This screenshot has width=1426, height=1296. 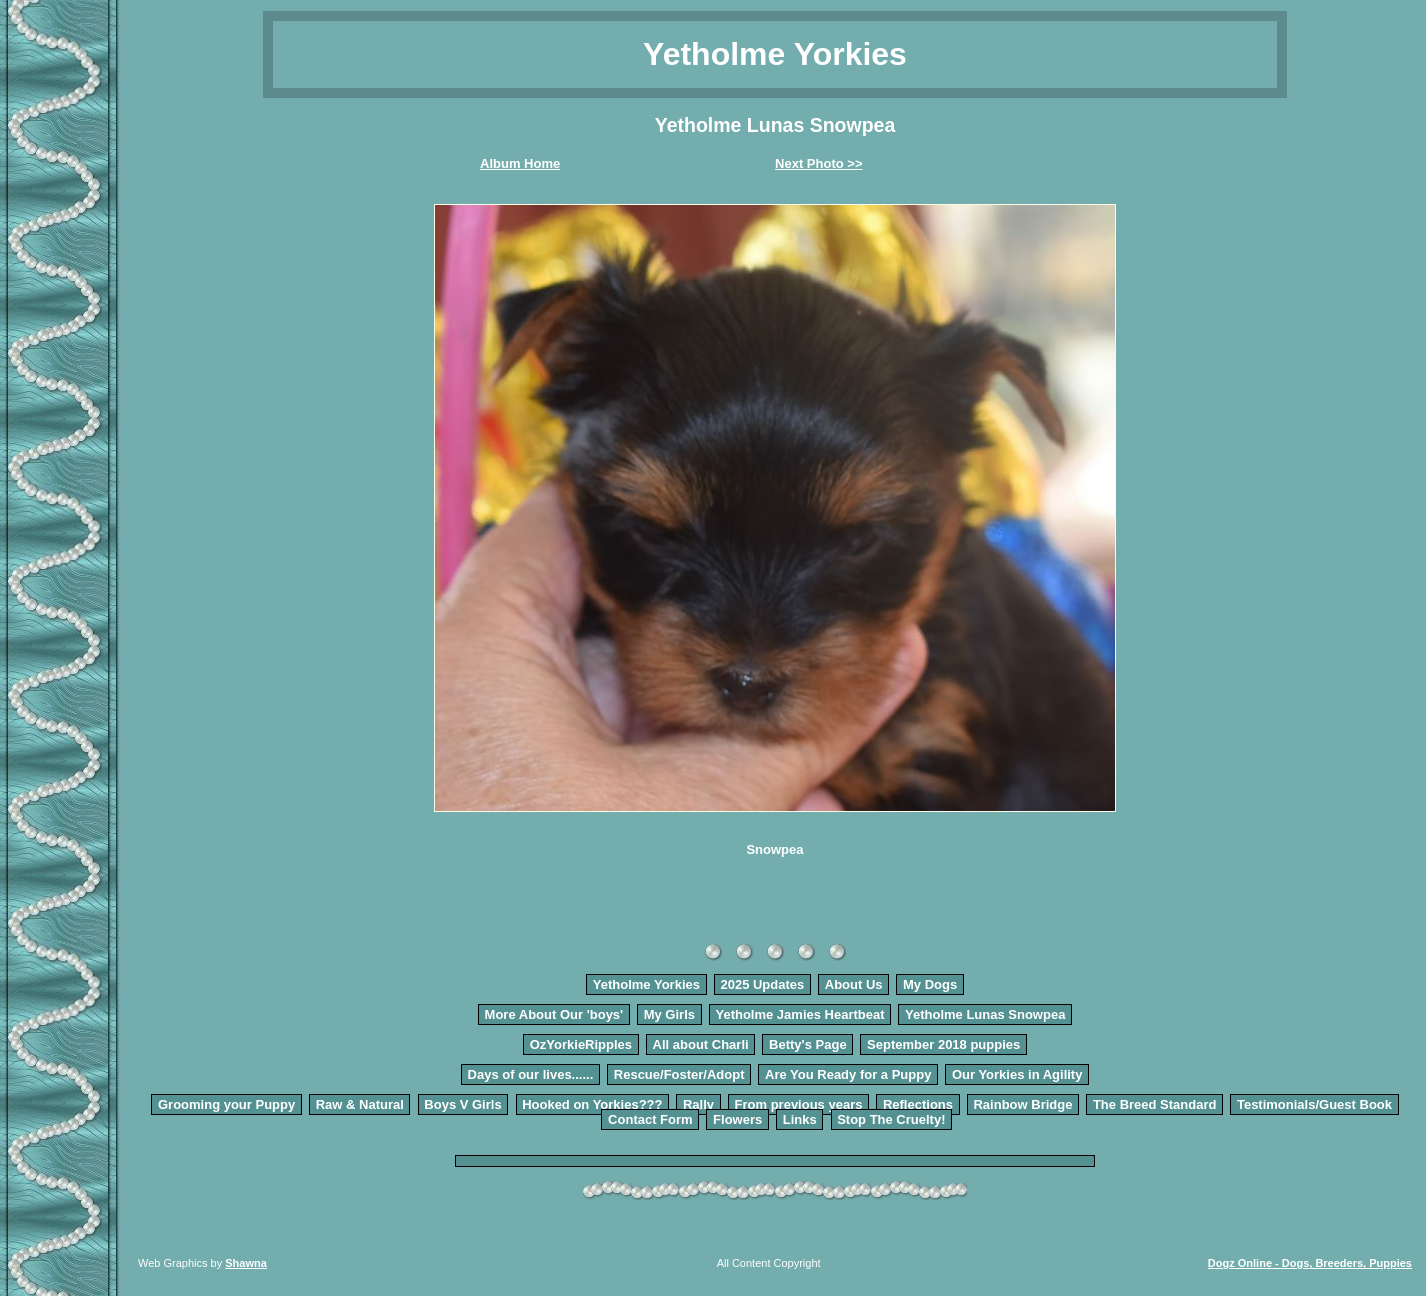 What do you see at coordinates (762, 984) in the screenshot?
I see `2025 Updates` at bounding box center [762, 984].